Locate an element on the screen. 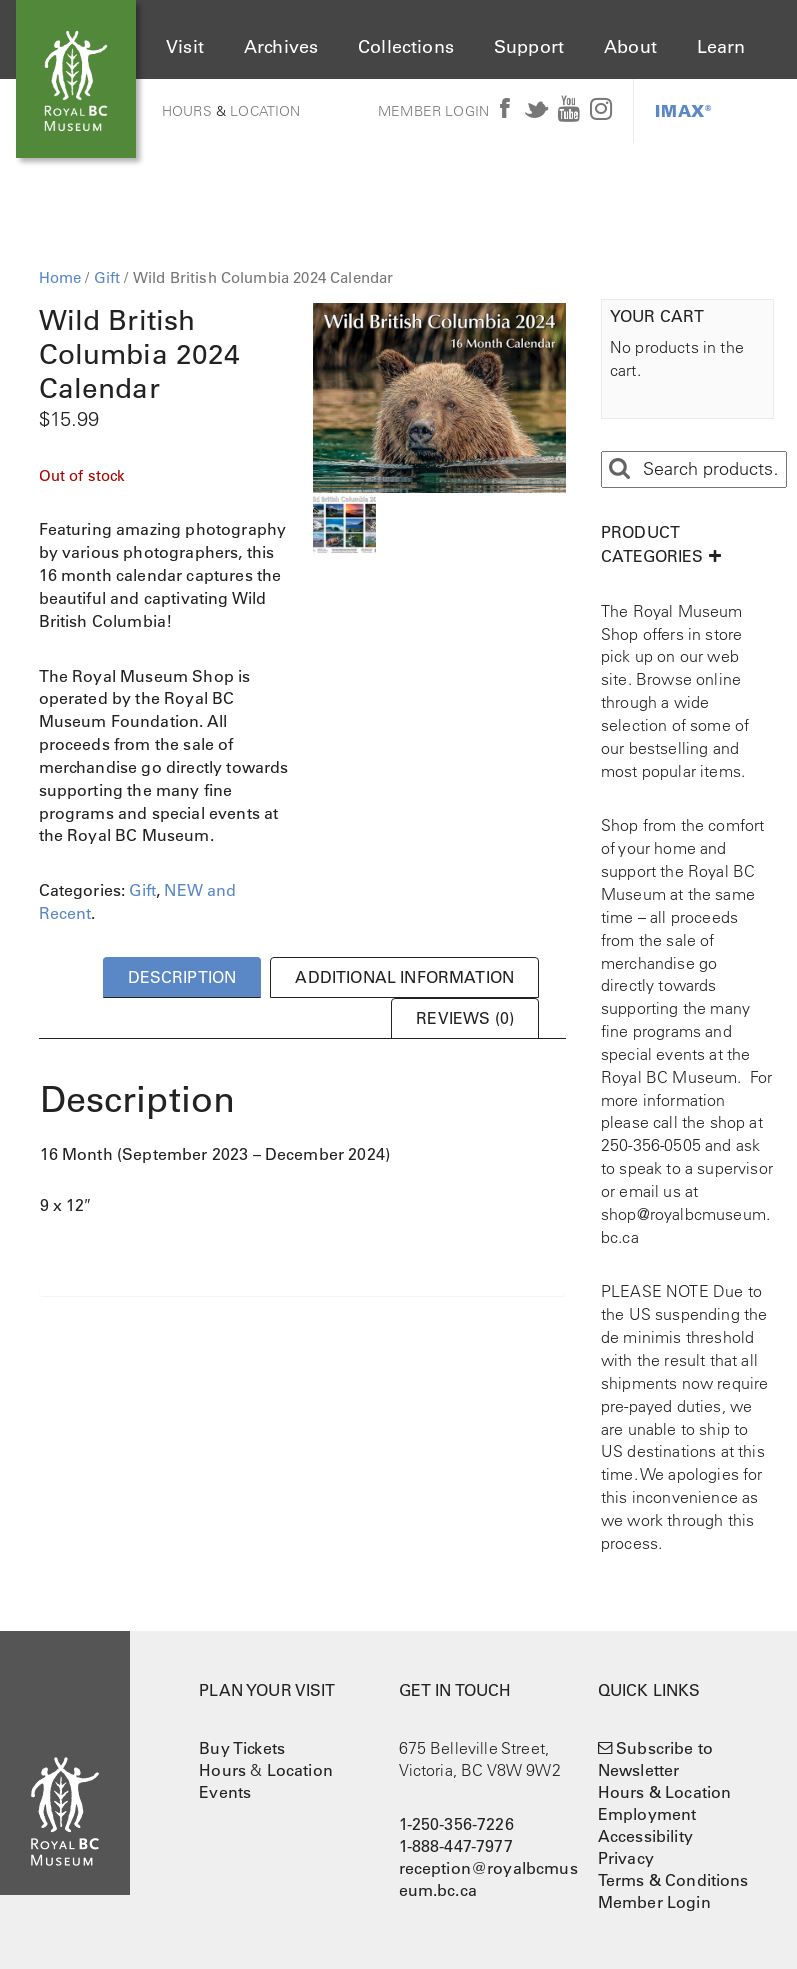  IMAX® is located at coordinates (683, 110).